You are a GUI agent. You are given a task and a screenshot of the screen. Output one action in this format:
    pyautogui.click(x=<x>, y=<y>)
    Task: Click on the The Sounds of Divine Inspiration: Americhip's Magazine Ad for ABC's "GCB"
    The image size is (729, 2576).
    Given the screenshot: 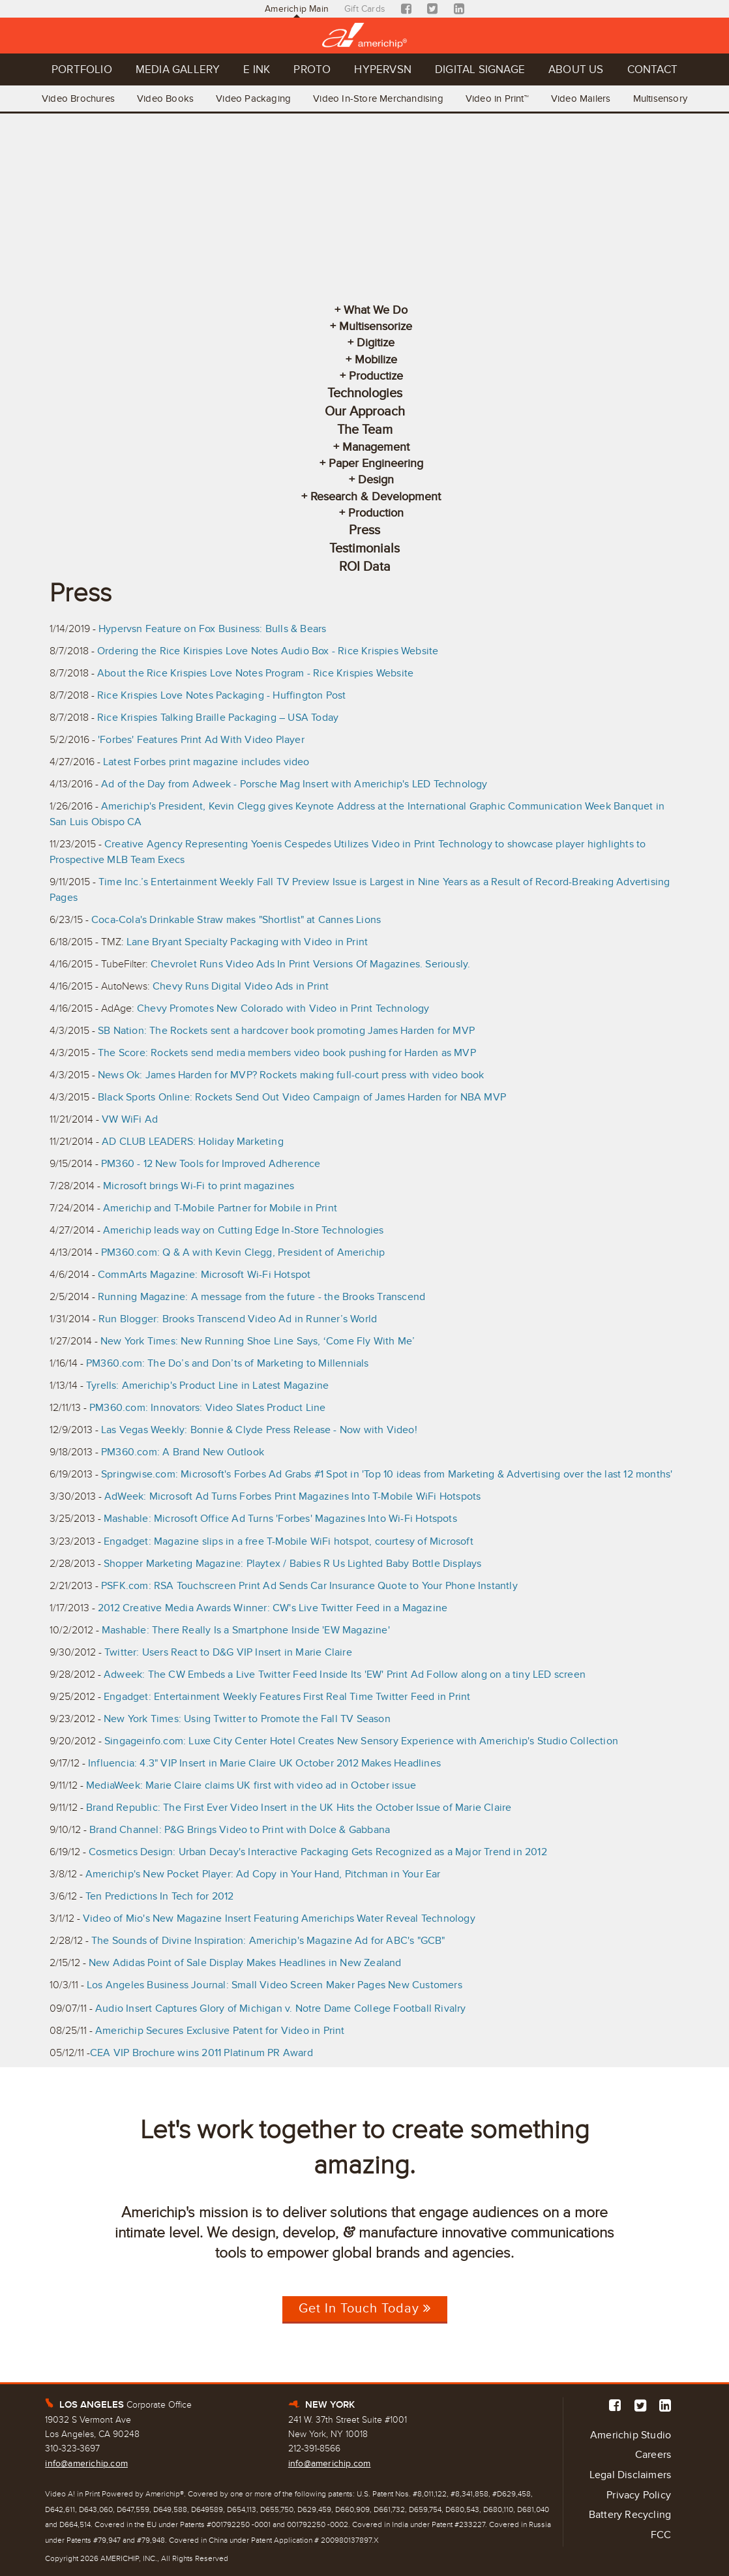 What is the action you would take?
    pyautogui.click(x=268, y=1940)
    